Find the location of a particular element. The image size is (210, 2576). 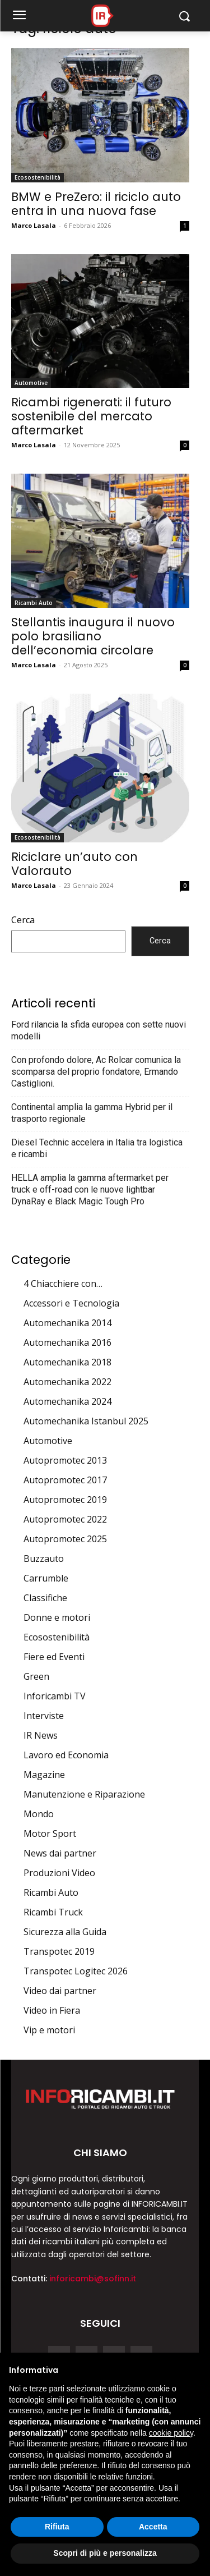

Marco Lasala is located at coordinates (33, 225).